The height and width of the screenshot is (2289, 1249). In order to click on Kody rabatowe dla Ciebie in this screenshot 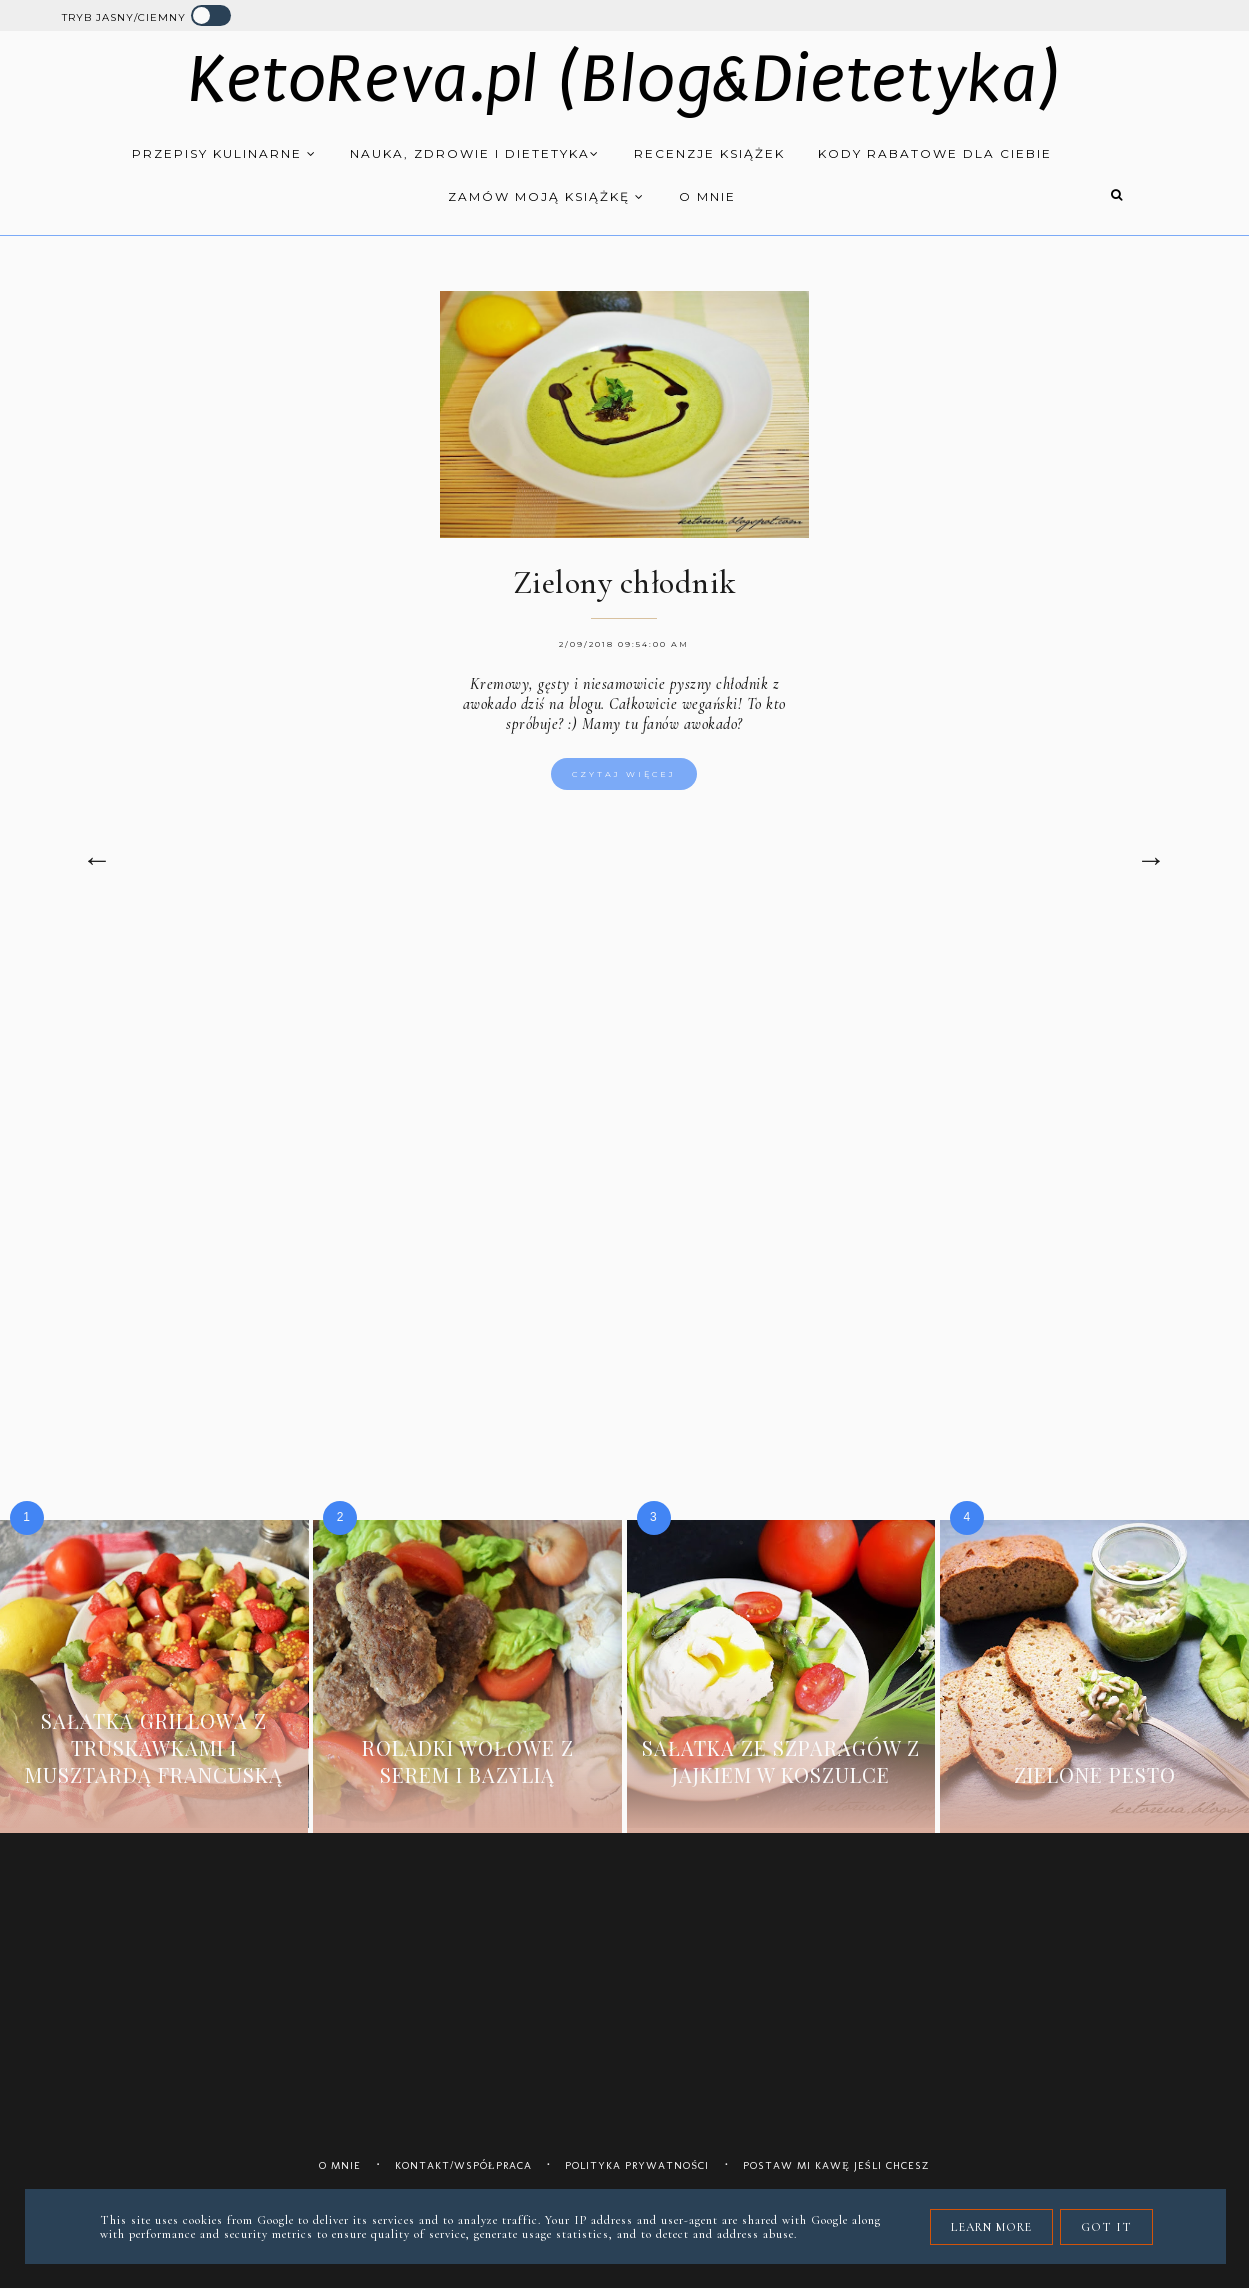, I will do `click(935, 153)`.